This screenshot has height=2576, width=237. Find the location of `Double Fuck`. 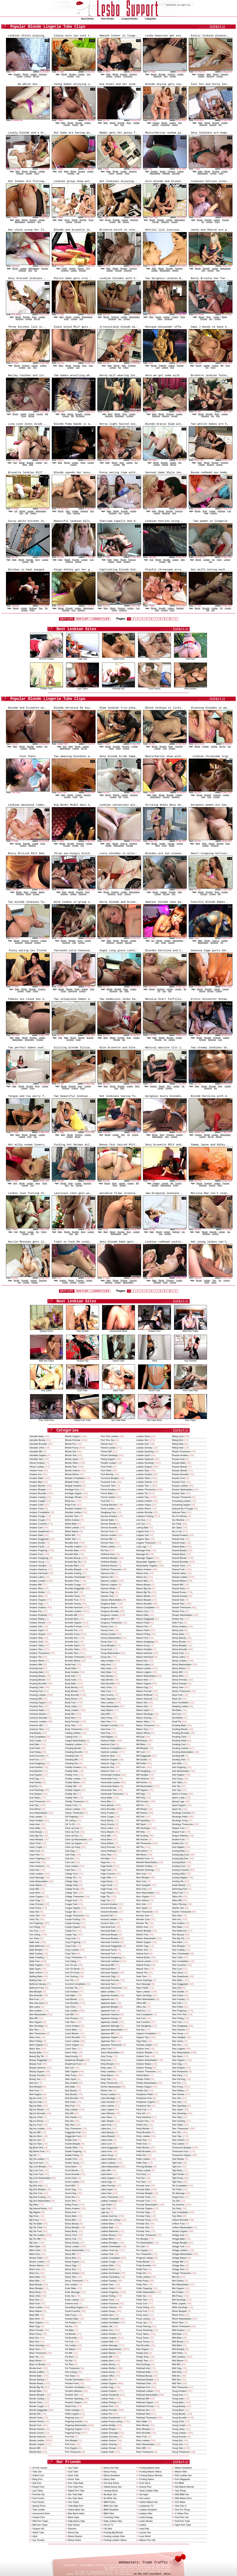

Double Fuck is located at coordinates (71, 2159).